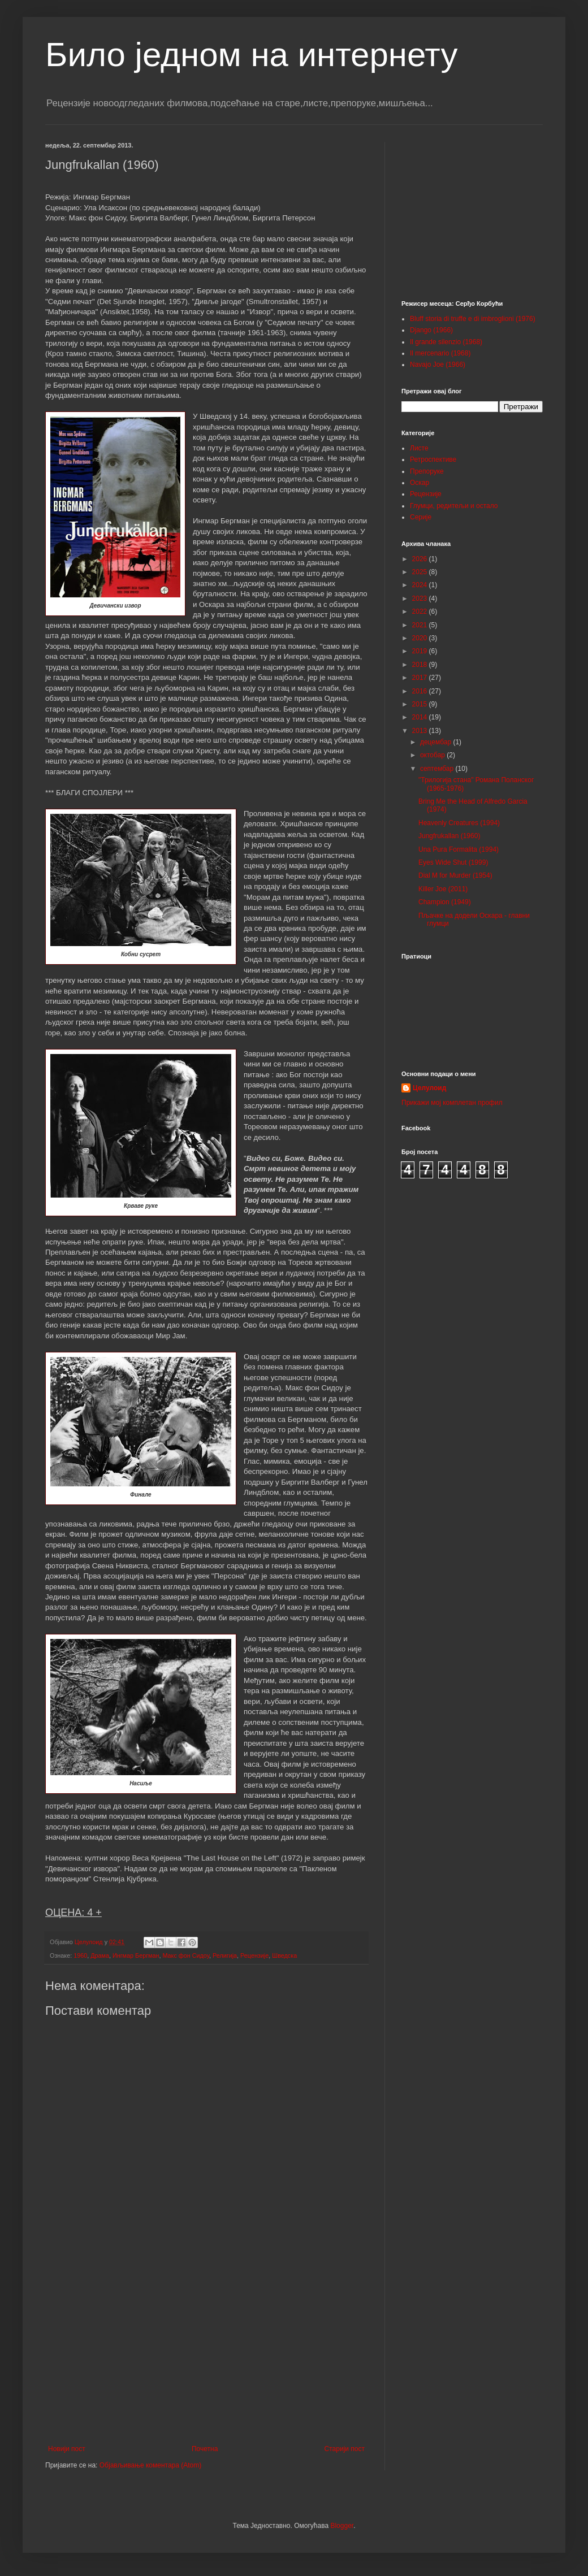 The image size is (588, 2576). I want to click on 2025, so click(420, 572).